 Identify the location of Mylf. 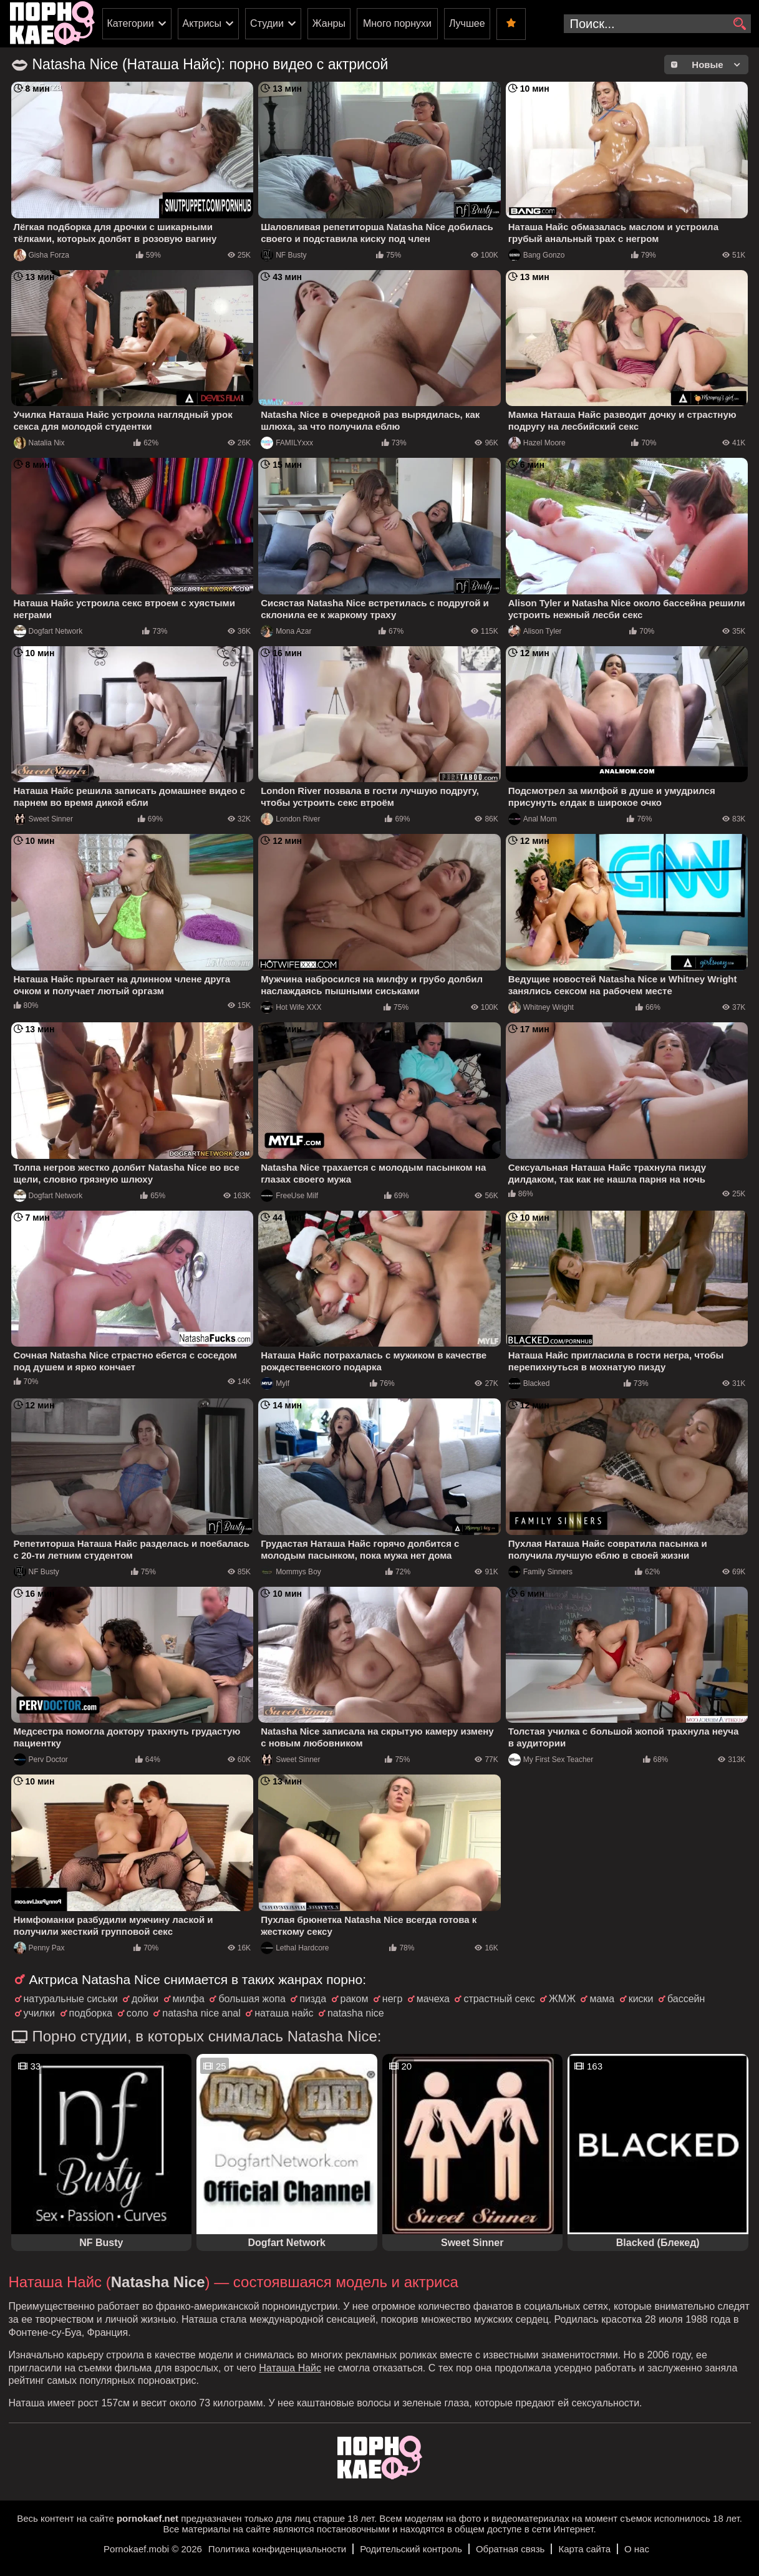
(275, 1383).